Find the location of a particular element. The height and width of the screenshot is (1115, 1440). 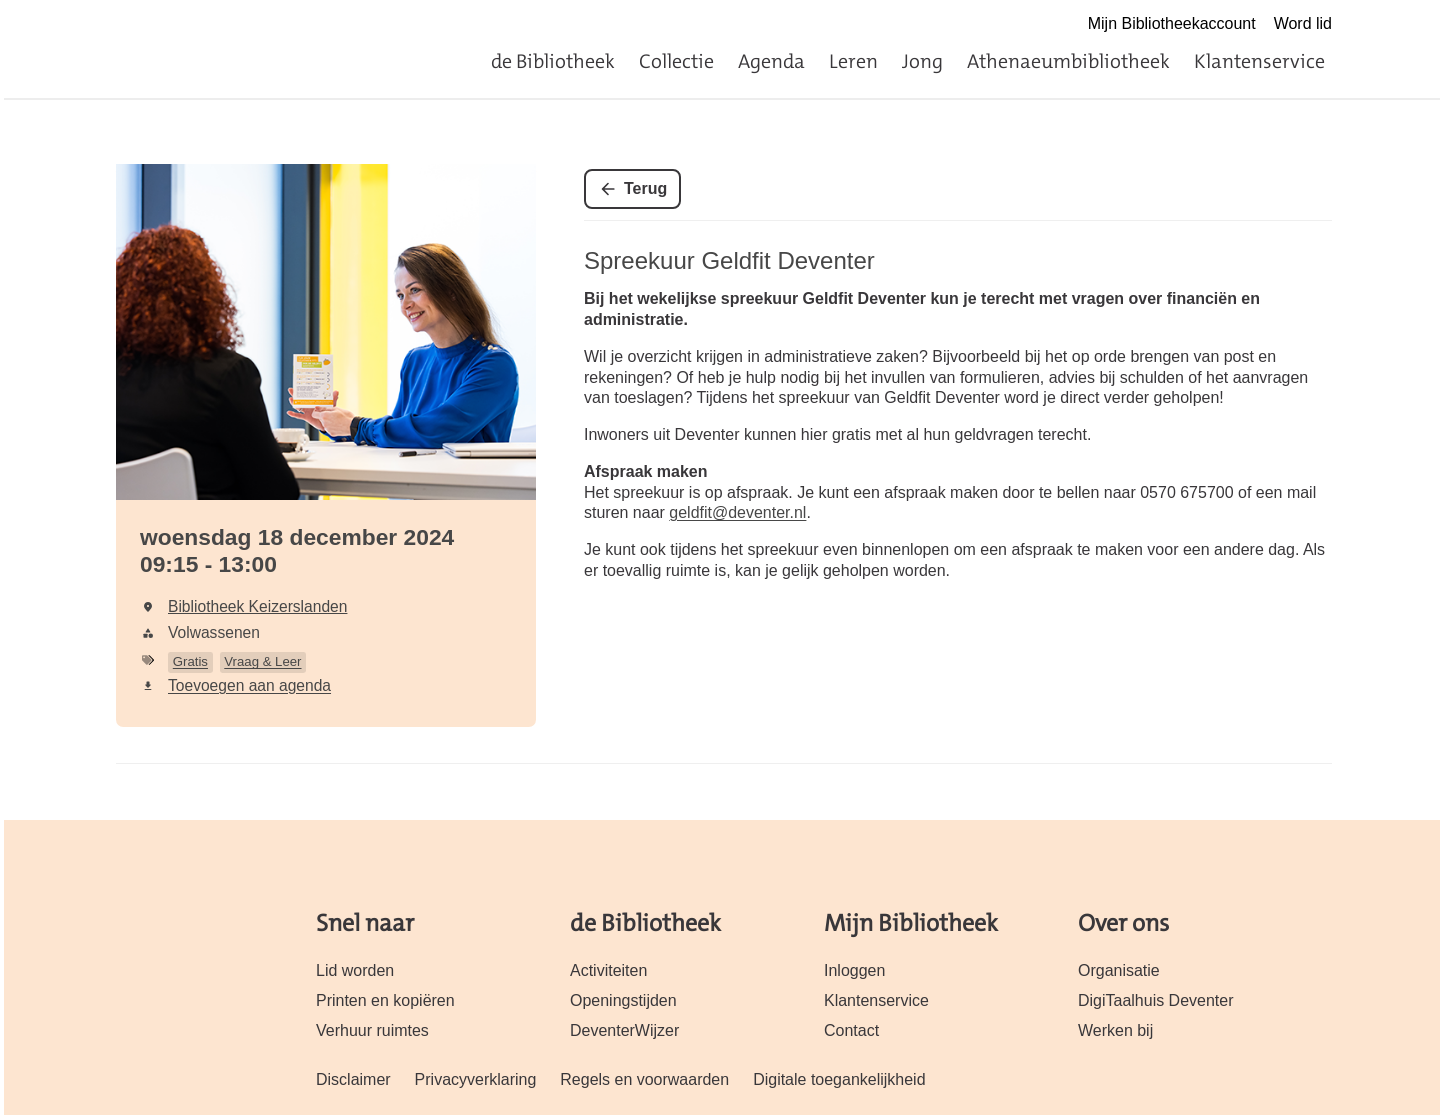

de Bibliotheek is located at coordinates (553, 61).